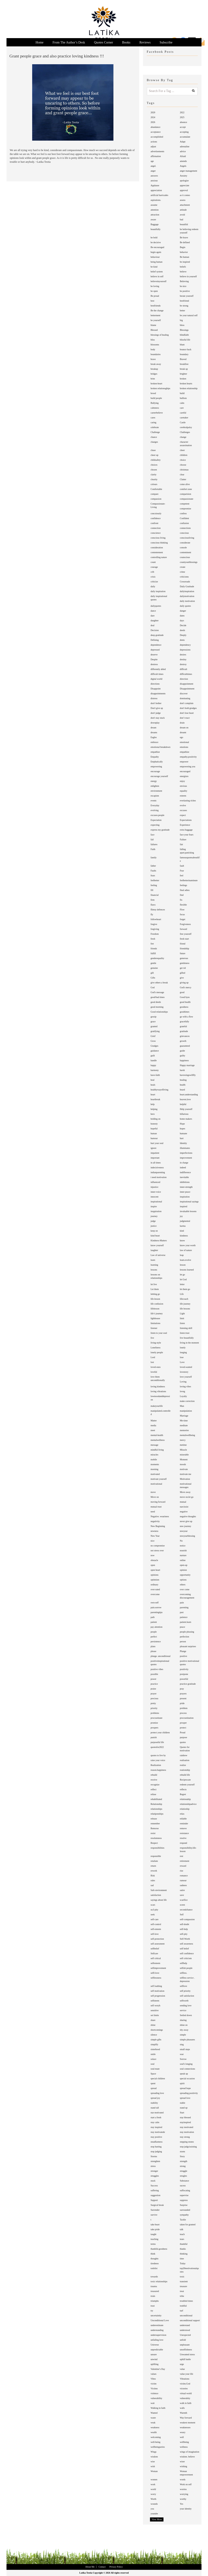  I want to click on special children [special children (1 item)], so click(158, 2078).